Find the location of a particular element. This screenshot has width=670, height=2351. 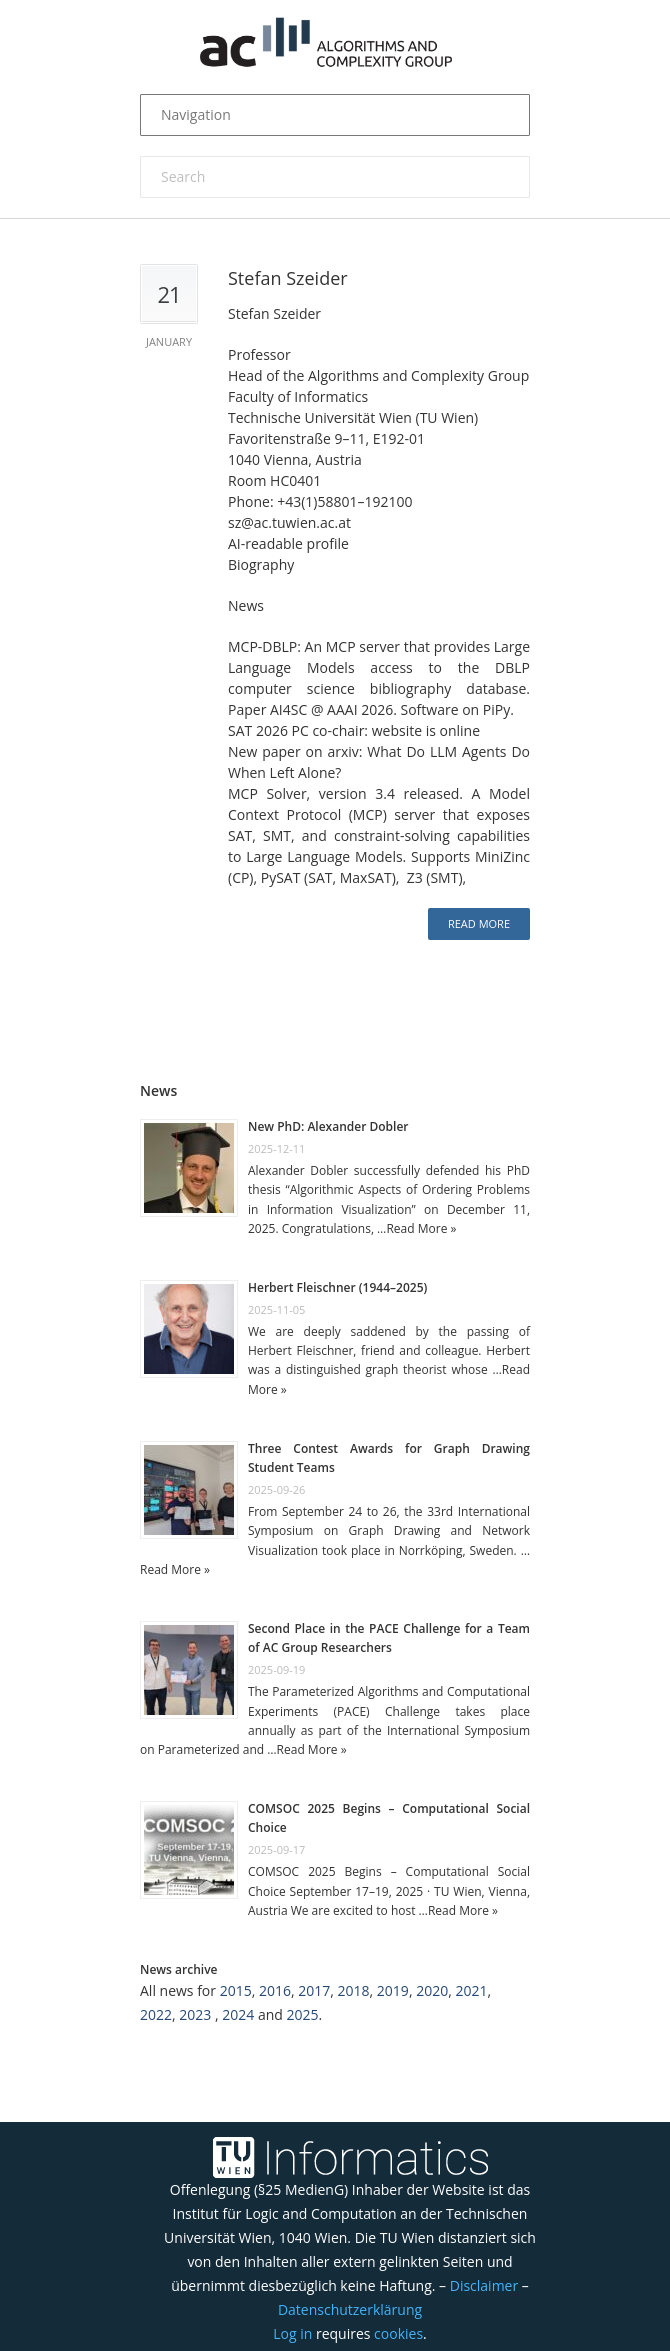

New PhD: Alexander Dobler is located at coordinates (328, 1126).